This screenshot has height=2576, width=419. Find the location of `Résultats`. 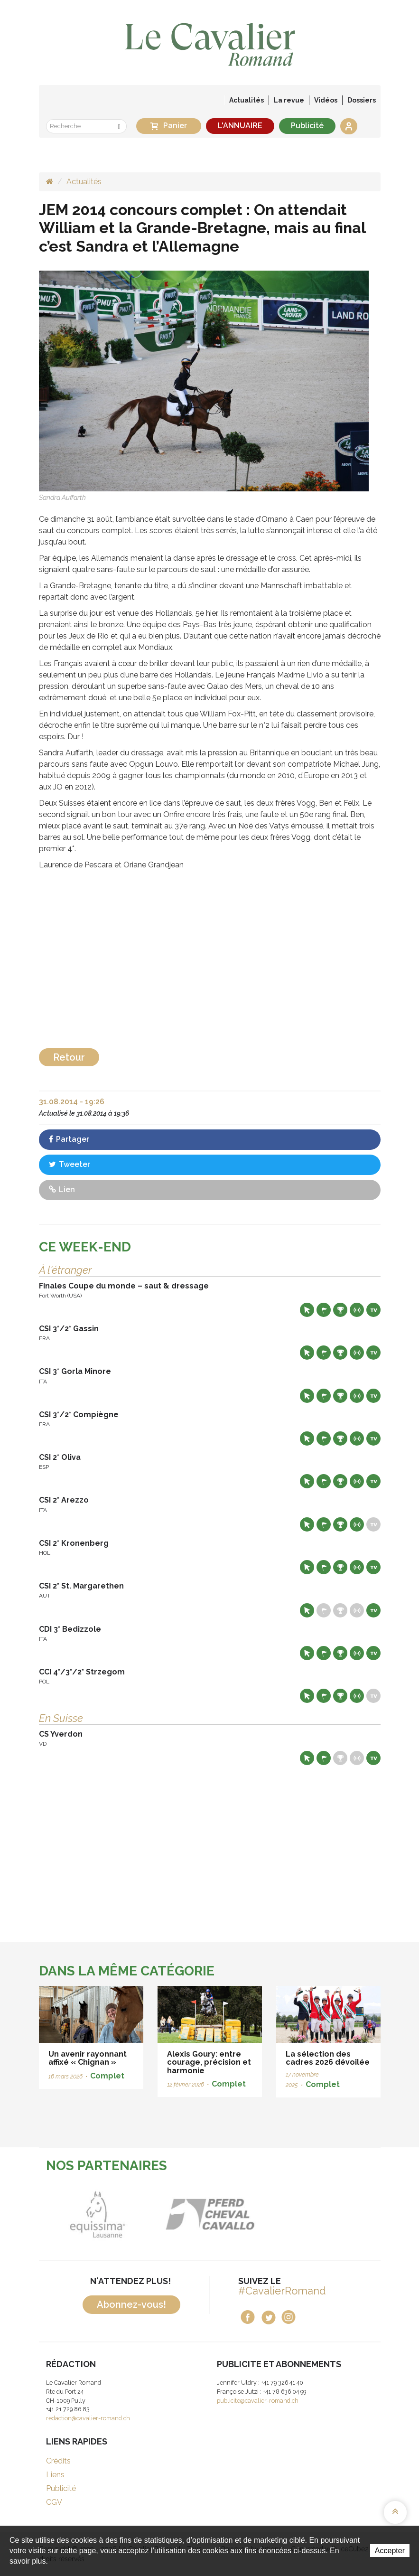

Résultats is located at coordinates (340, 1310).